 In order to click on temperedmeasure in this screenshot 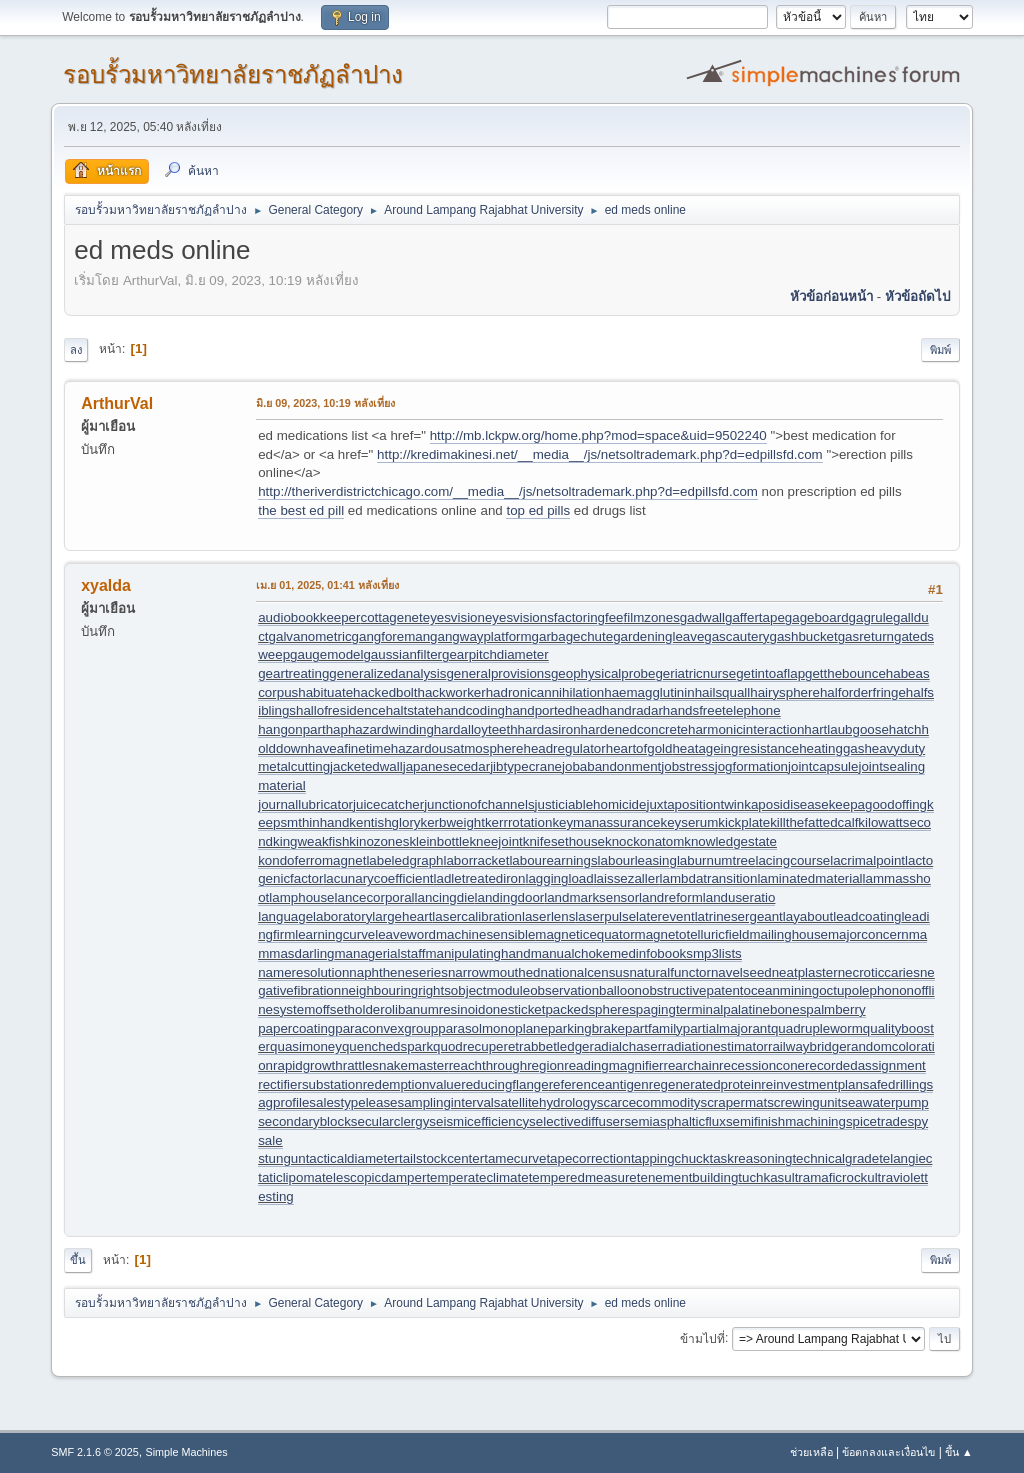, I will do `click(583, 1177)`.